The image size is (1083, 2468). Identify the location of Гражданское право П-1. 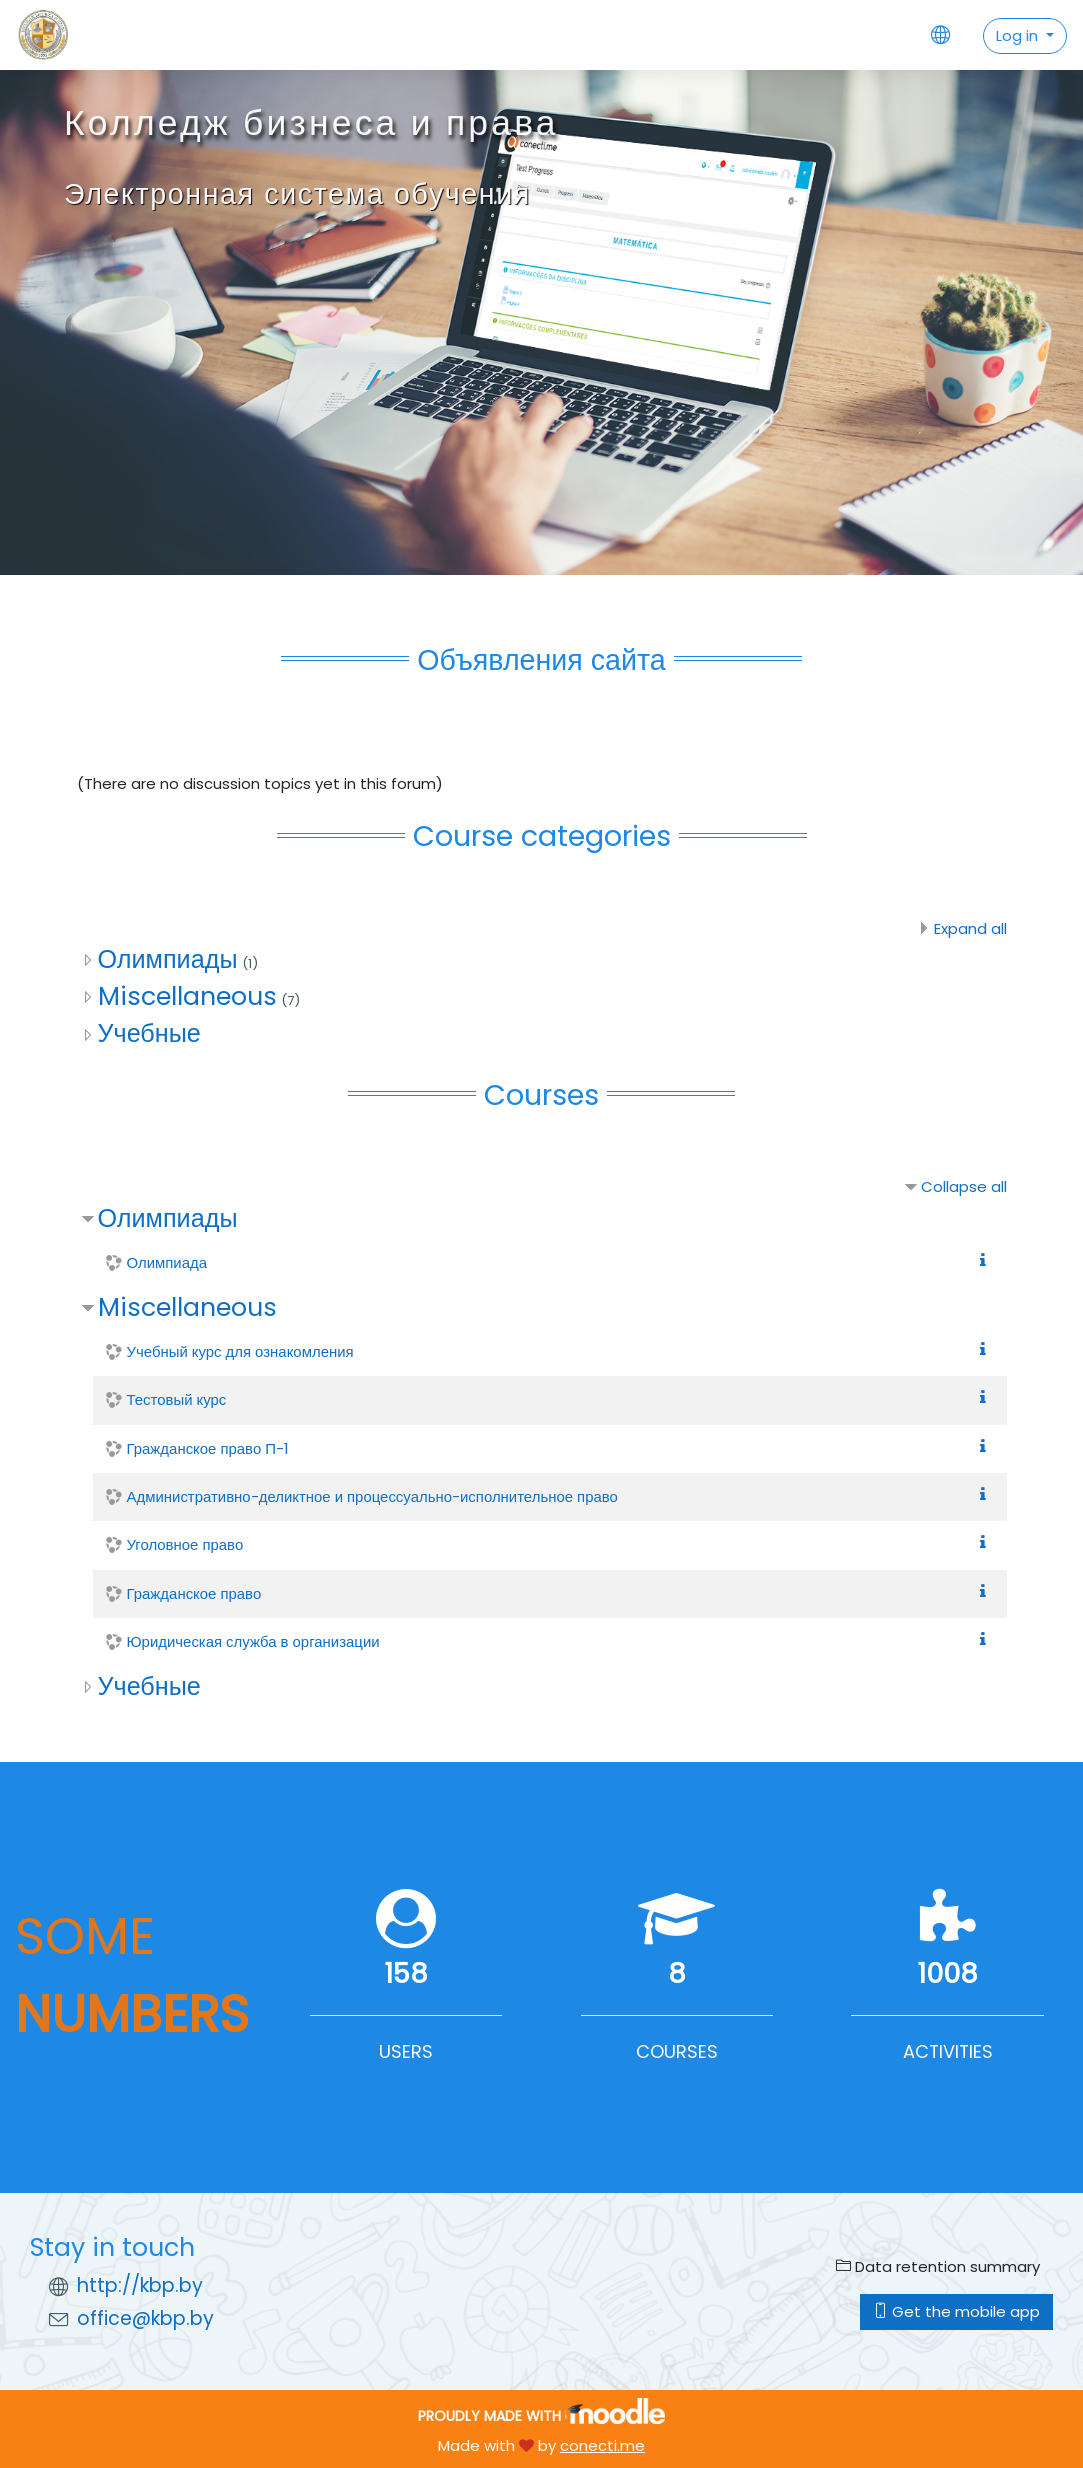
(208, 1448).